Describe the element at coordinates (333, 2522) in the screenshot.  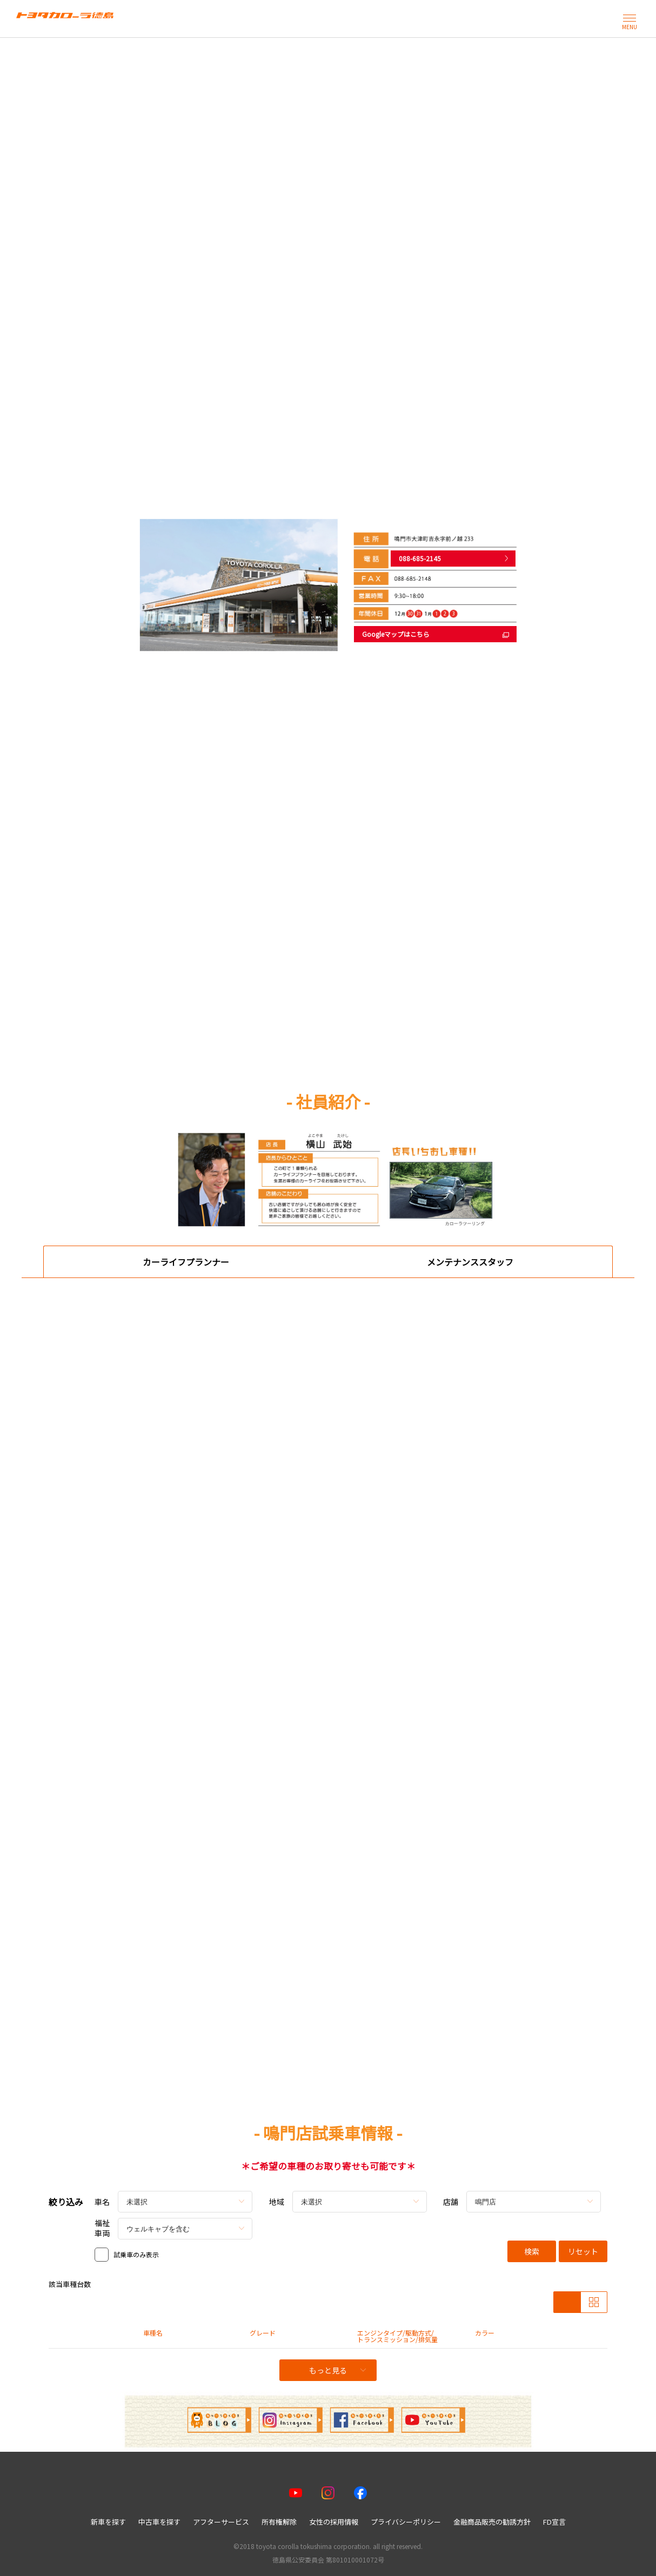
I see `女性の採用情報` at that location.